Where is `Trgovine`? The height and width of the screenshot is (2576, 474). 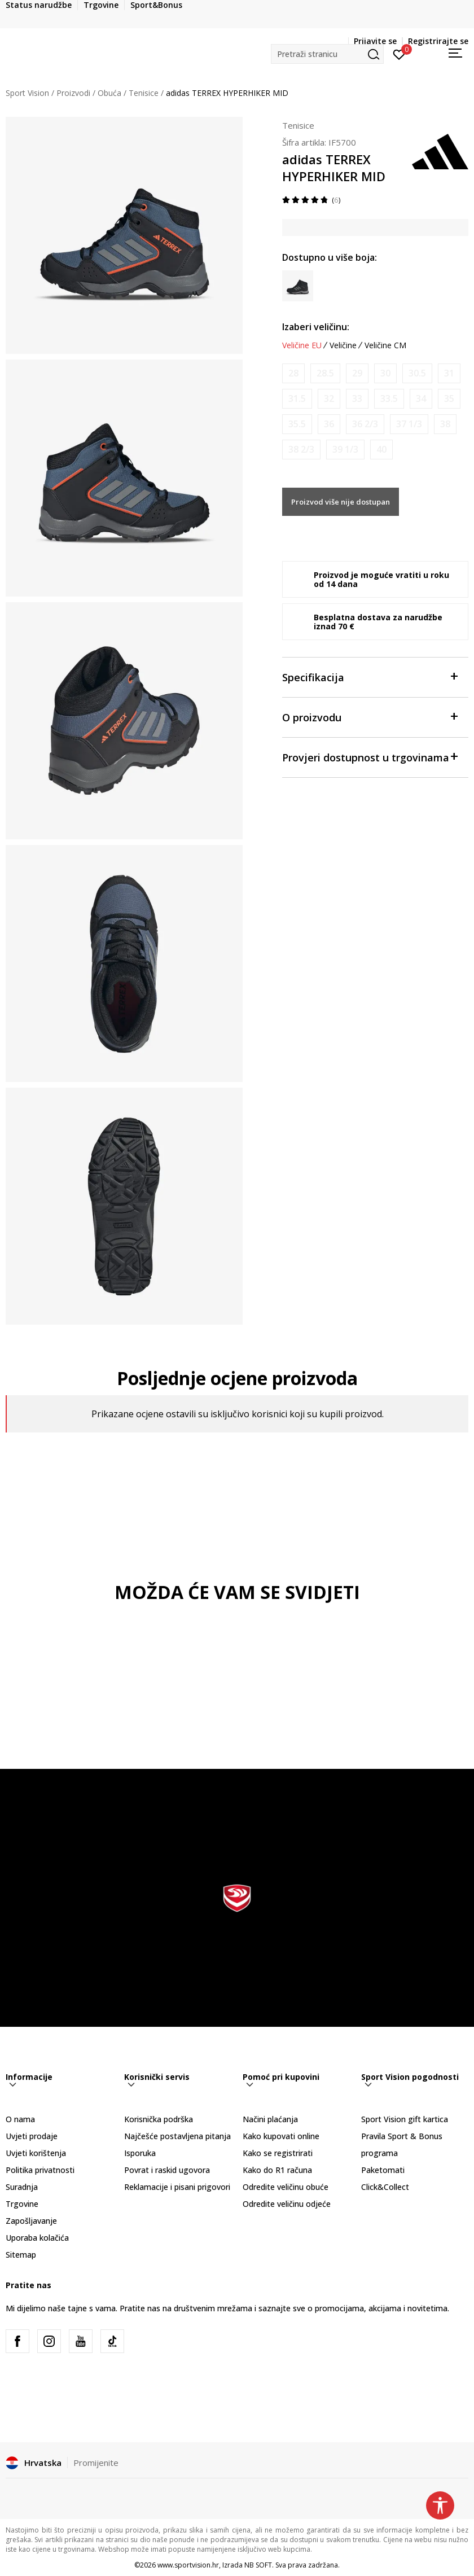 Trgovine is located at coordinates (22, 2203).